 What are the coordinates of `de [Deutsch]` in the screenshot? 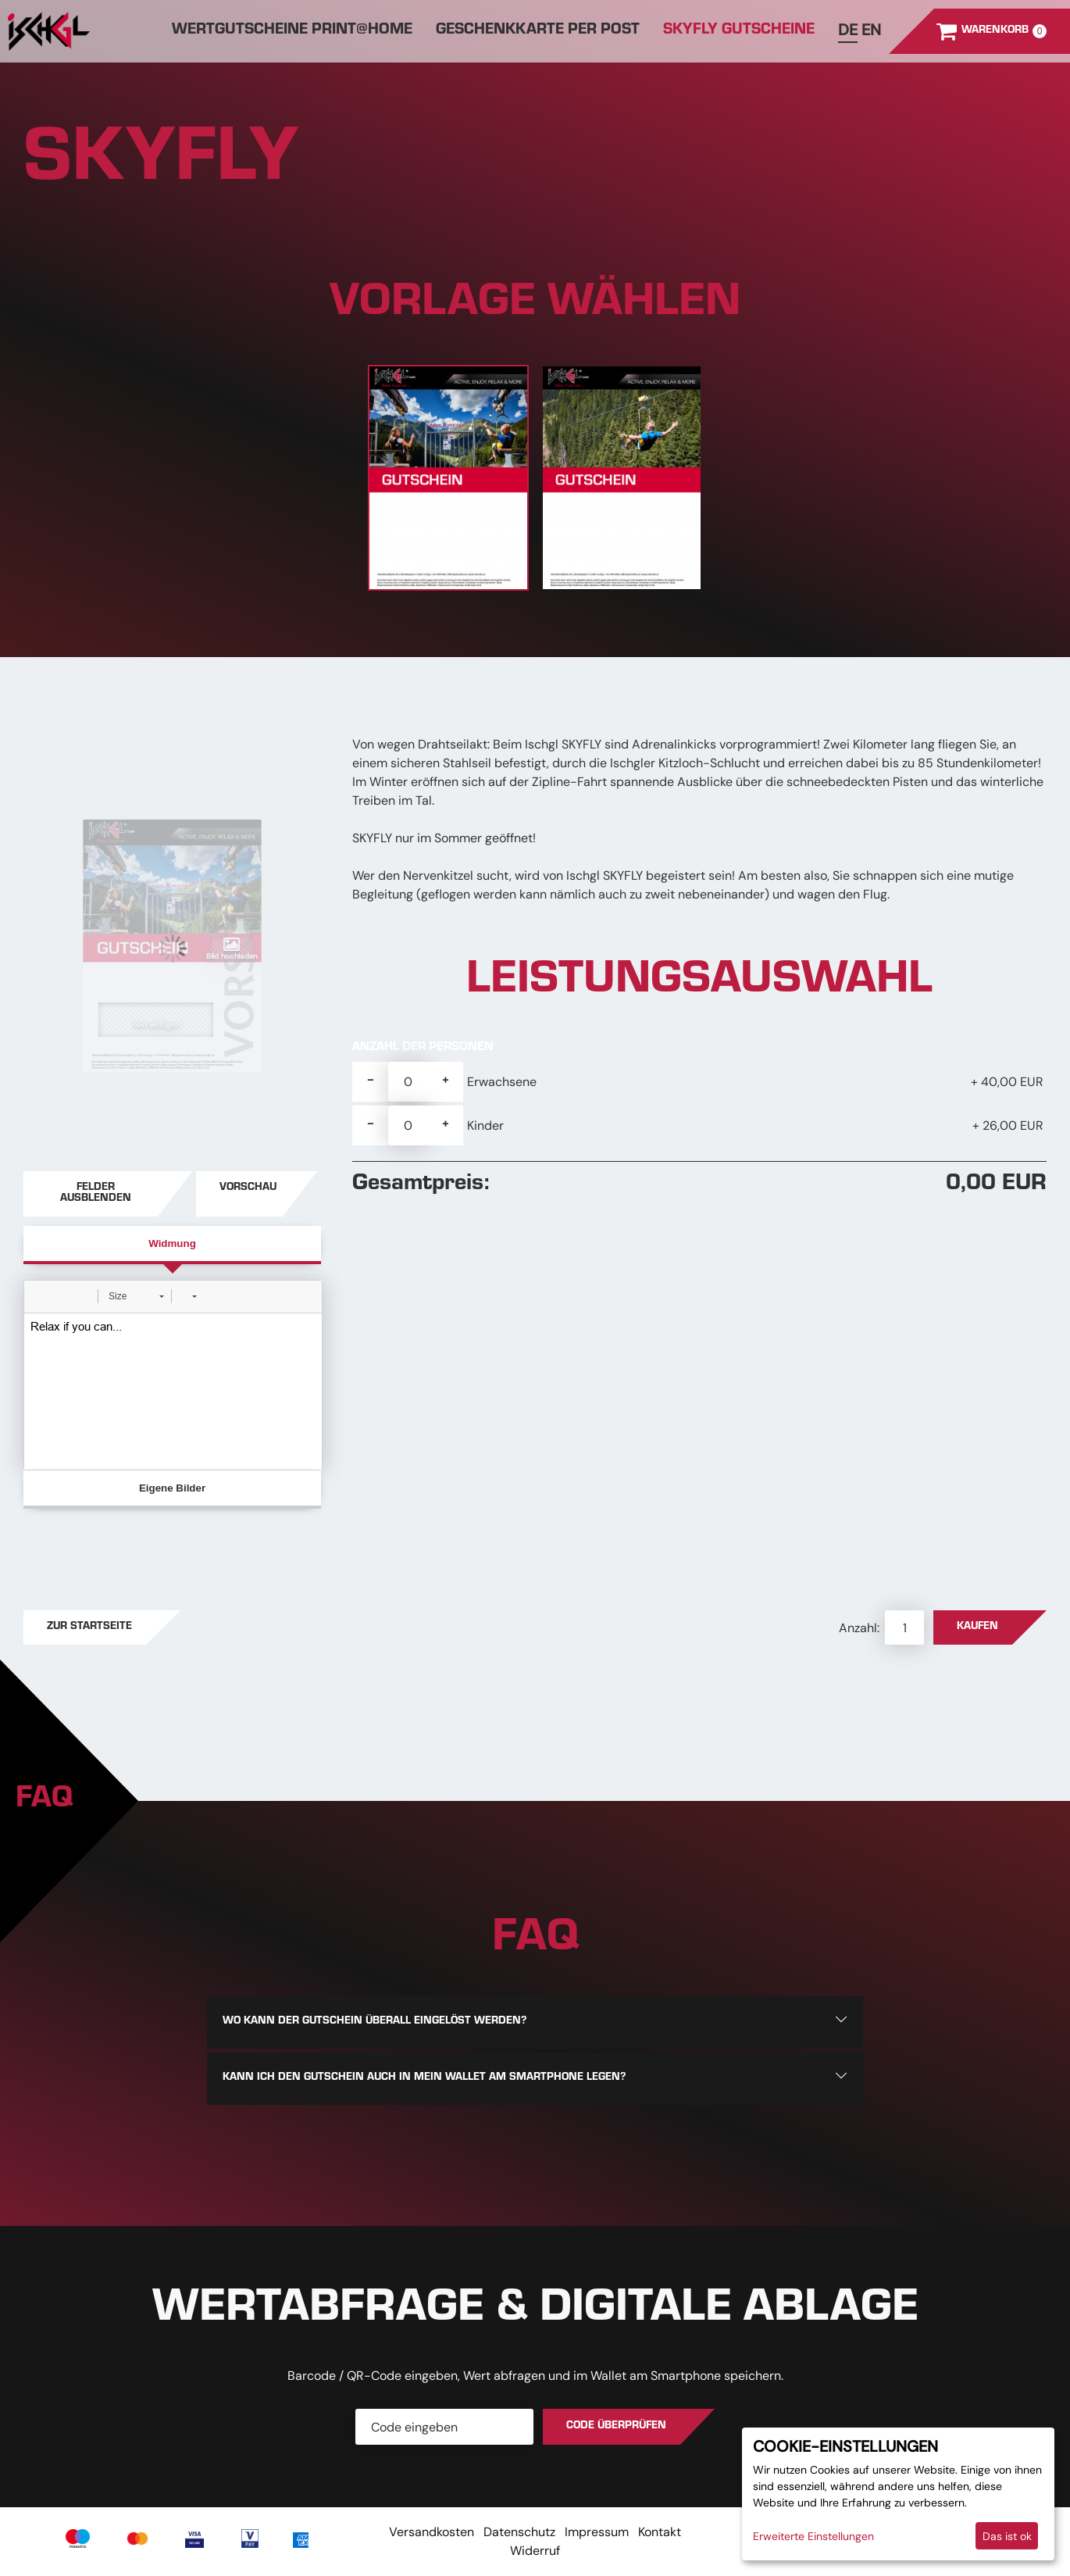 It's located at (848, 30).